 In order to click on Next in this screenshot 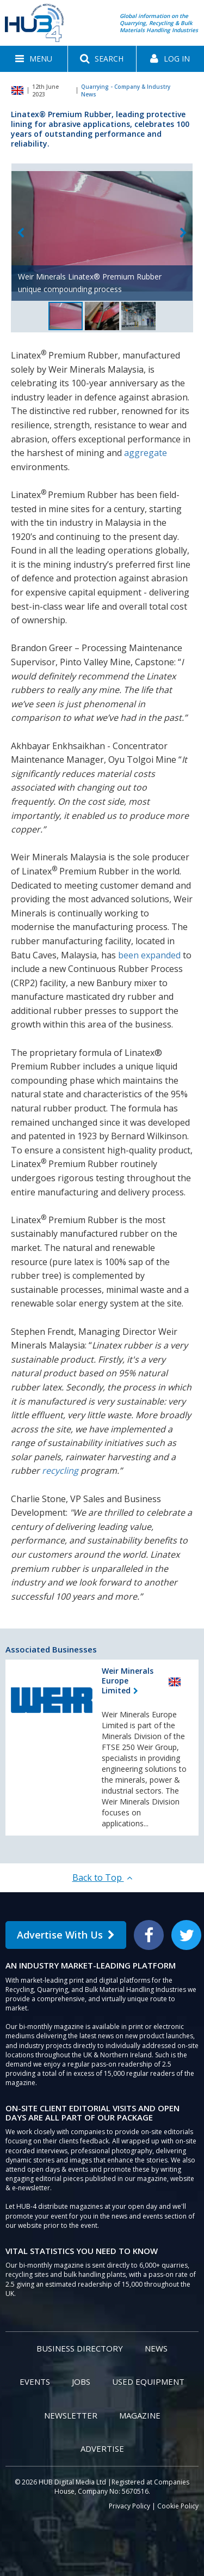, I will do `click(183, 233)`.